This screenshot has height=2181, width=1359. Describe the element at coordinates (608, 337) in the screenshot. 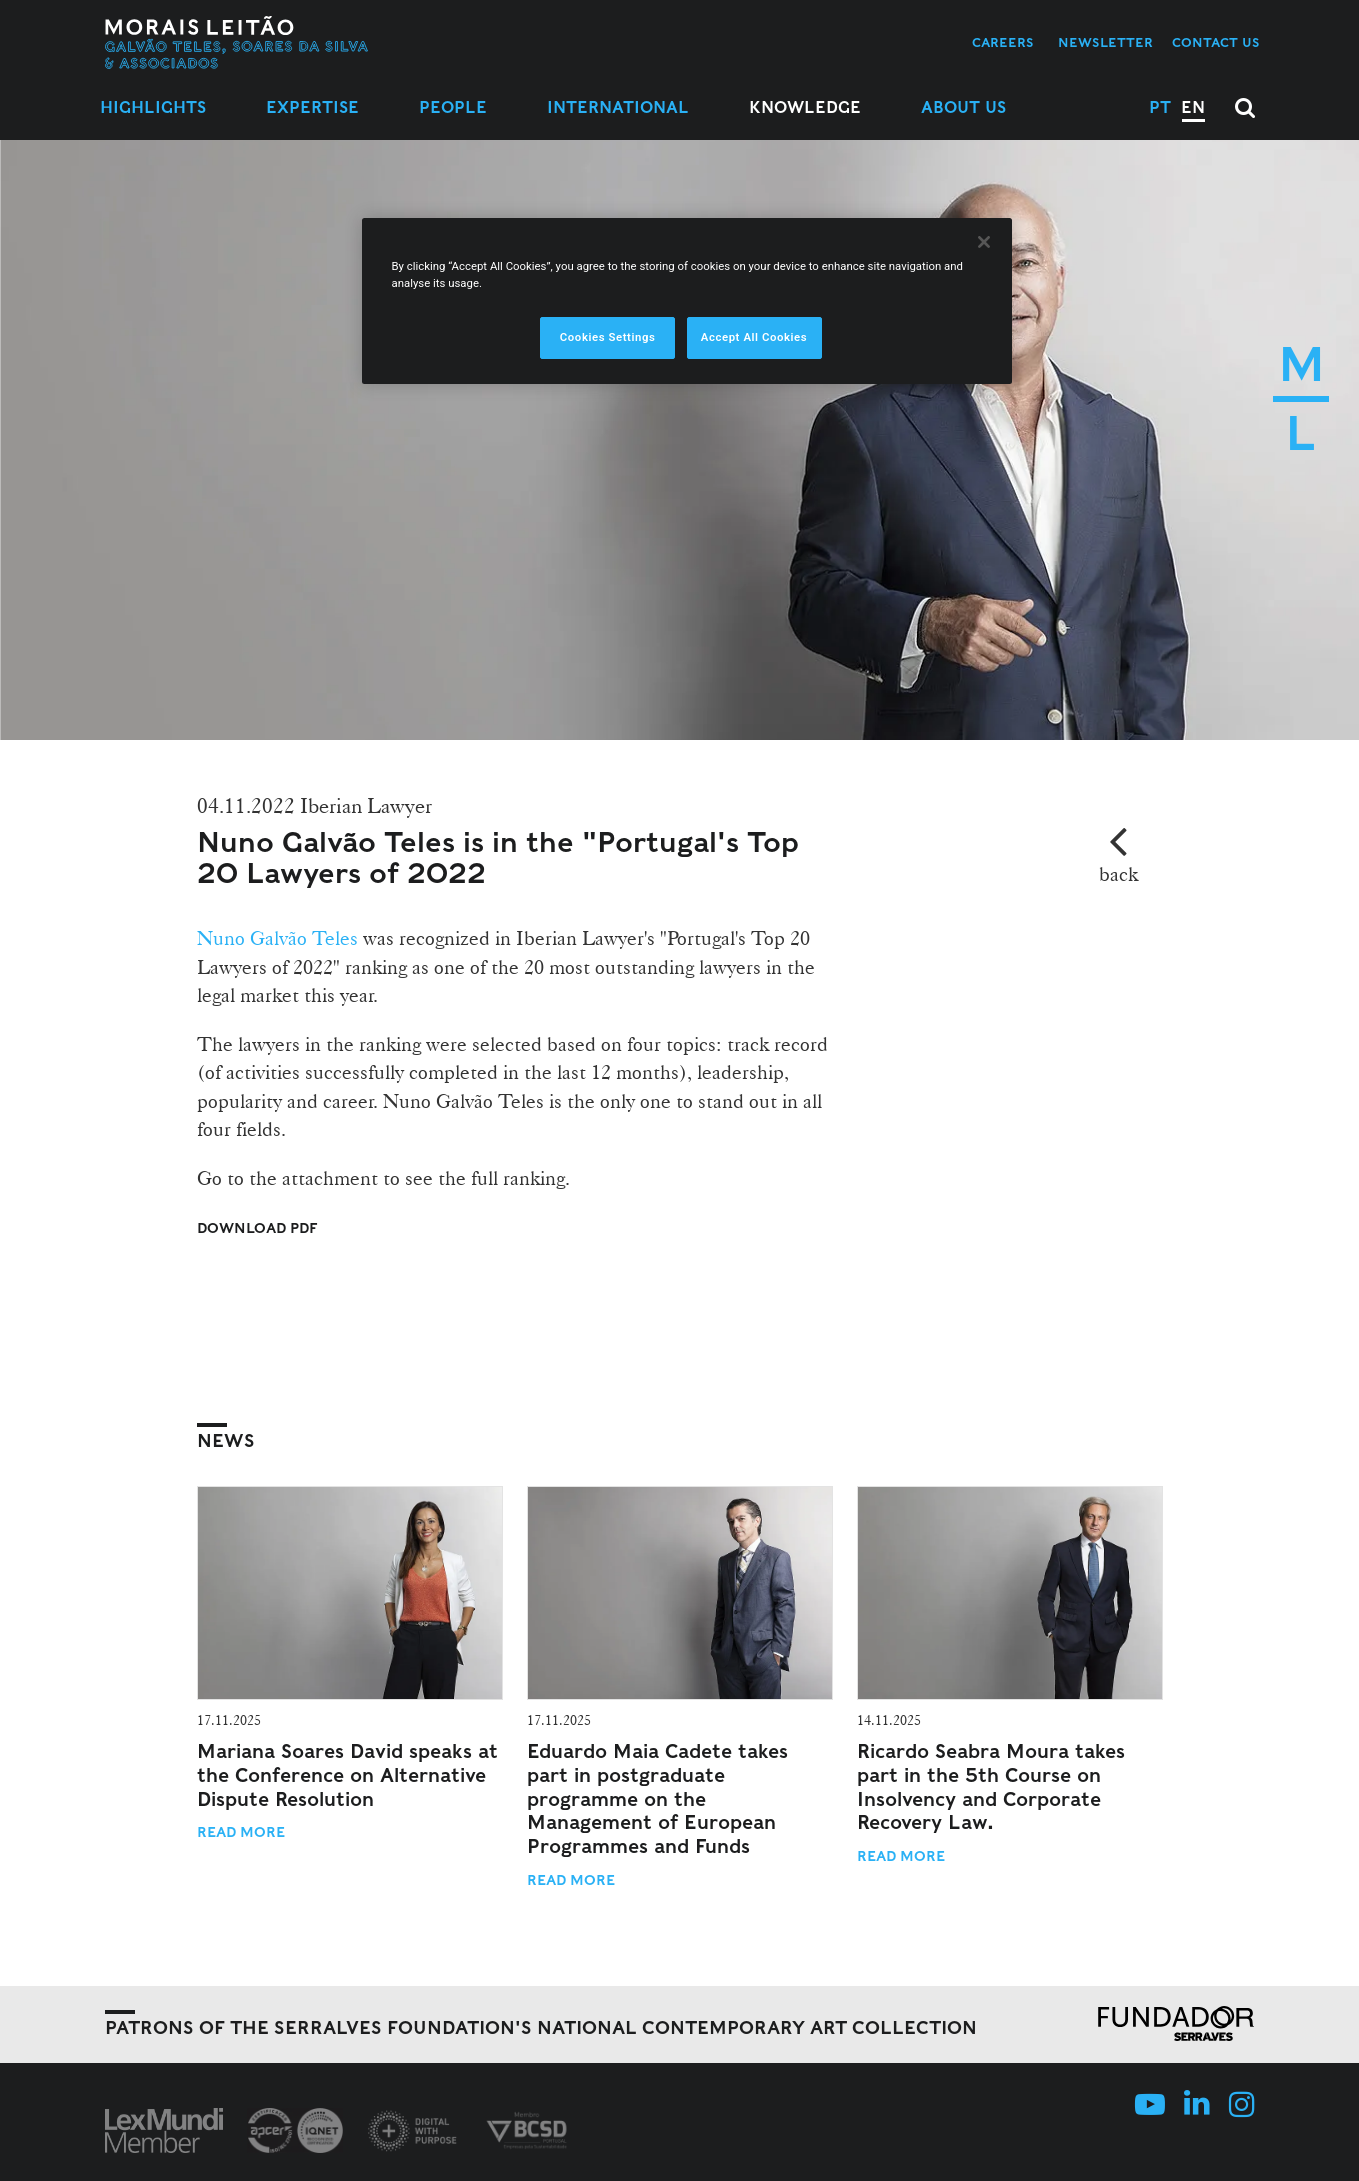

I see `Cookies Settings [Cookies Settings, Opens the preference center dialog]` at that location.